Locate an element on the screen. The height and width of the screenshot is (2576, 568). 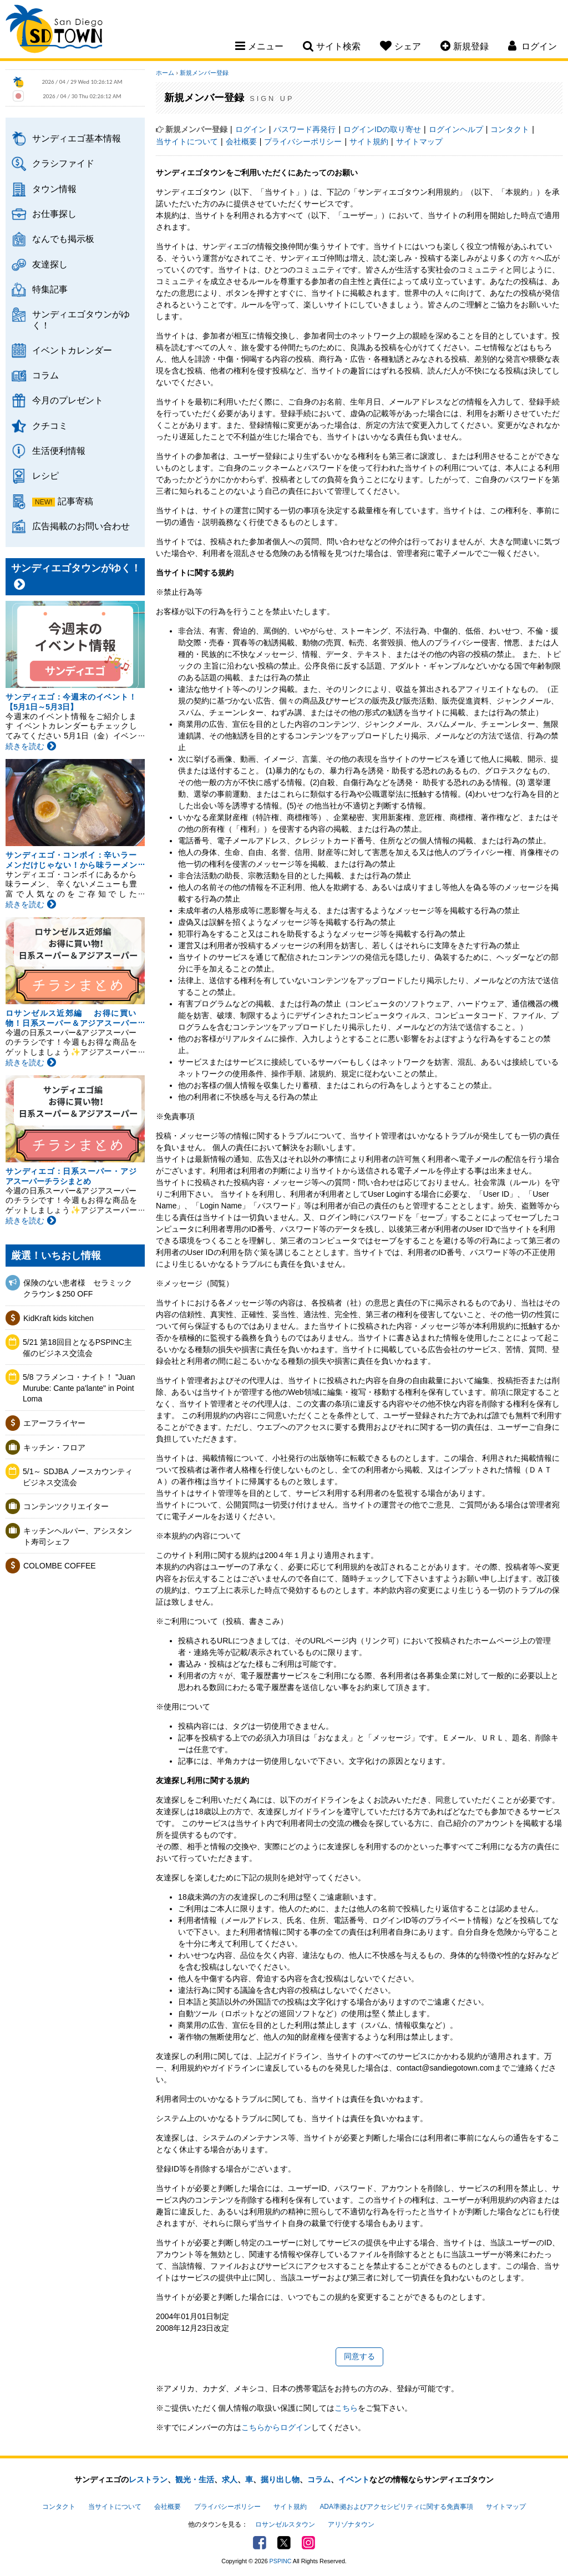
友達探し is located at coordinates (50, 264).